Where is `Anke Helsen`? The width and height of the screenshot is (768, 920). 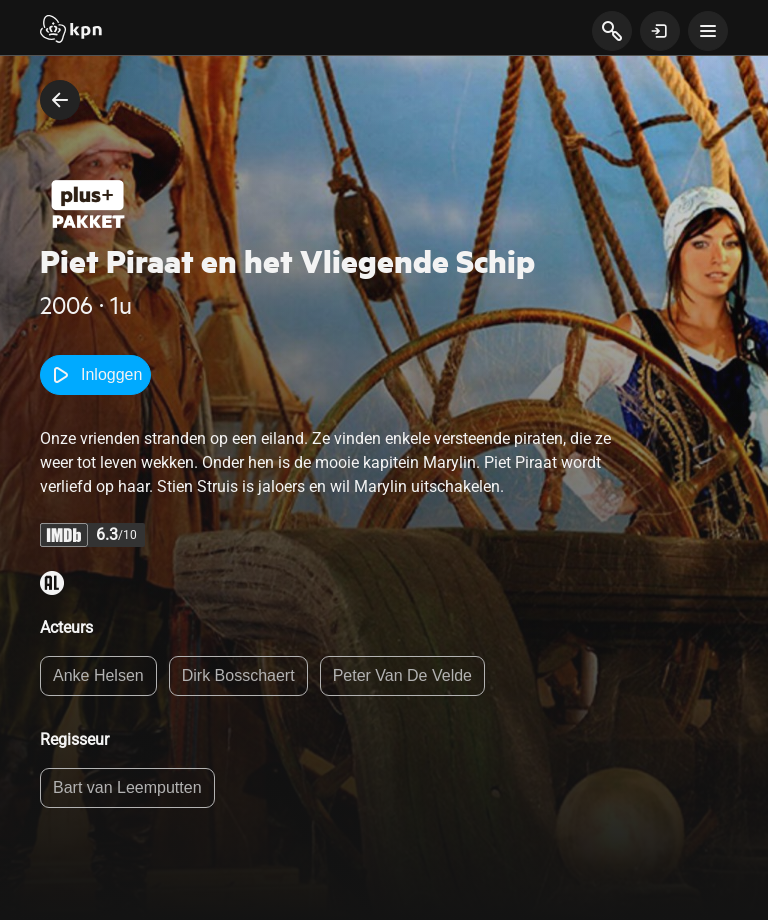 Anke Helsen is located at coordinates (98, 675).